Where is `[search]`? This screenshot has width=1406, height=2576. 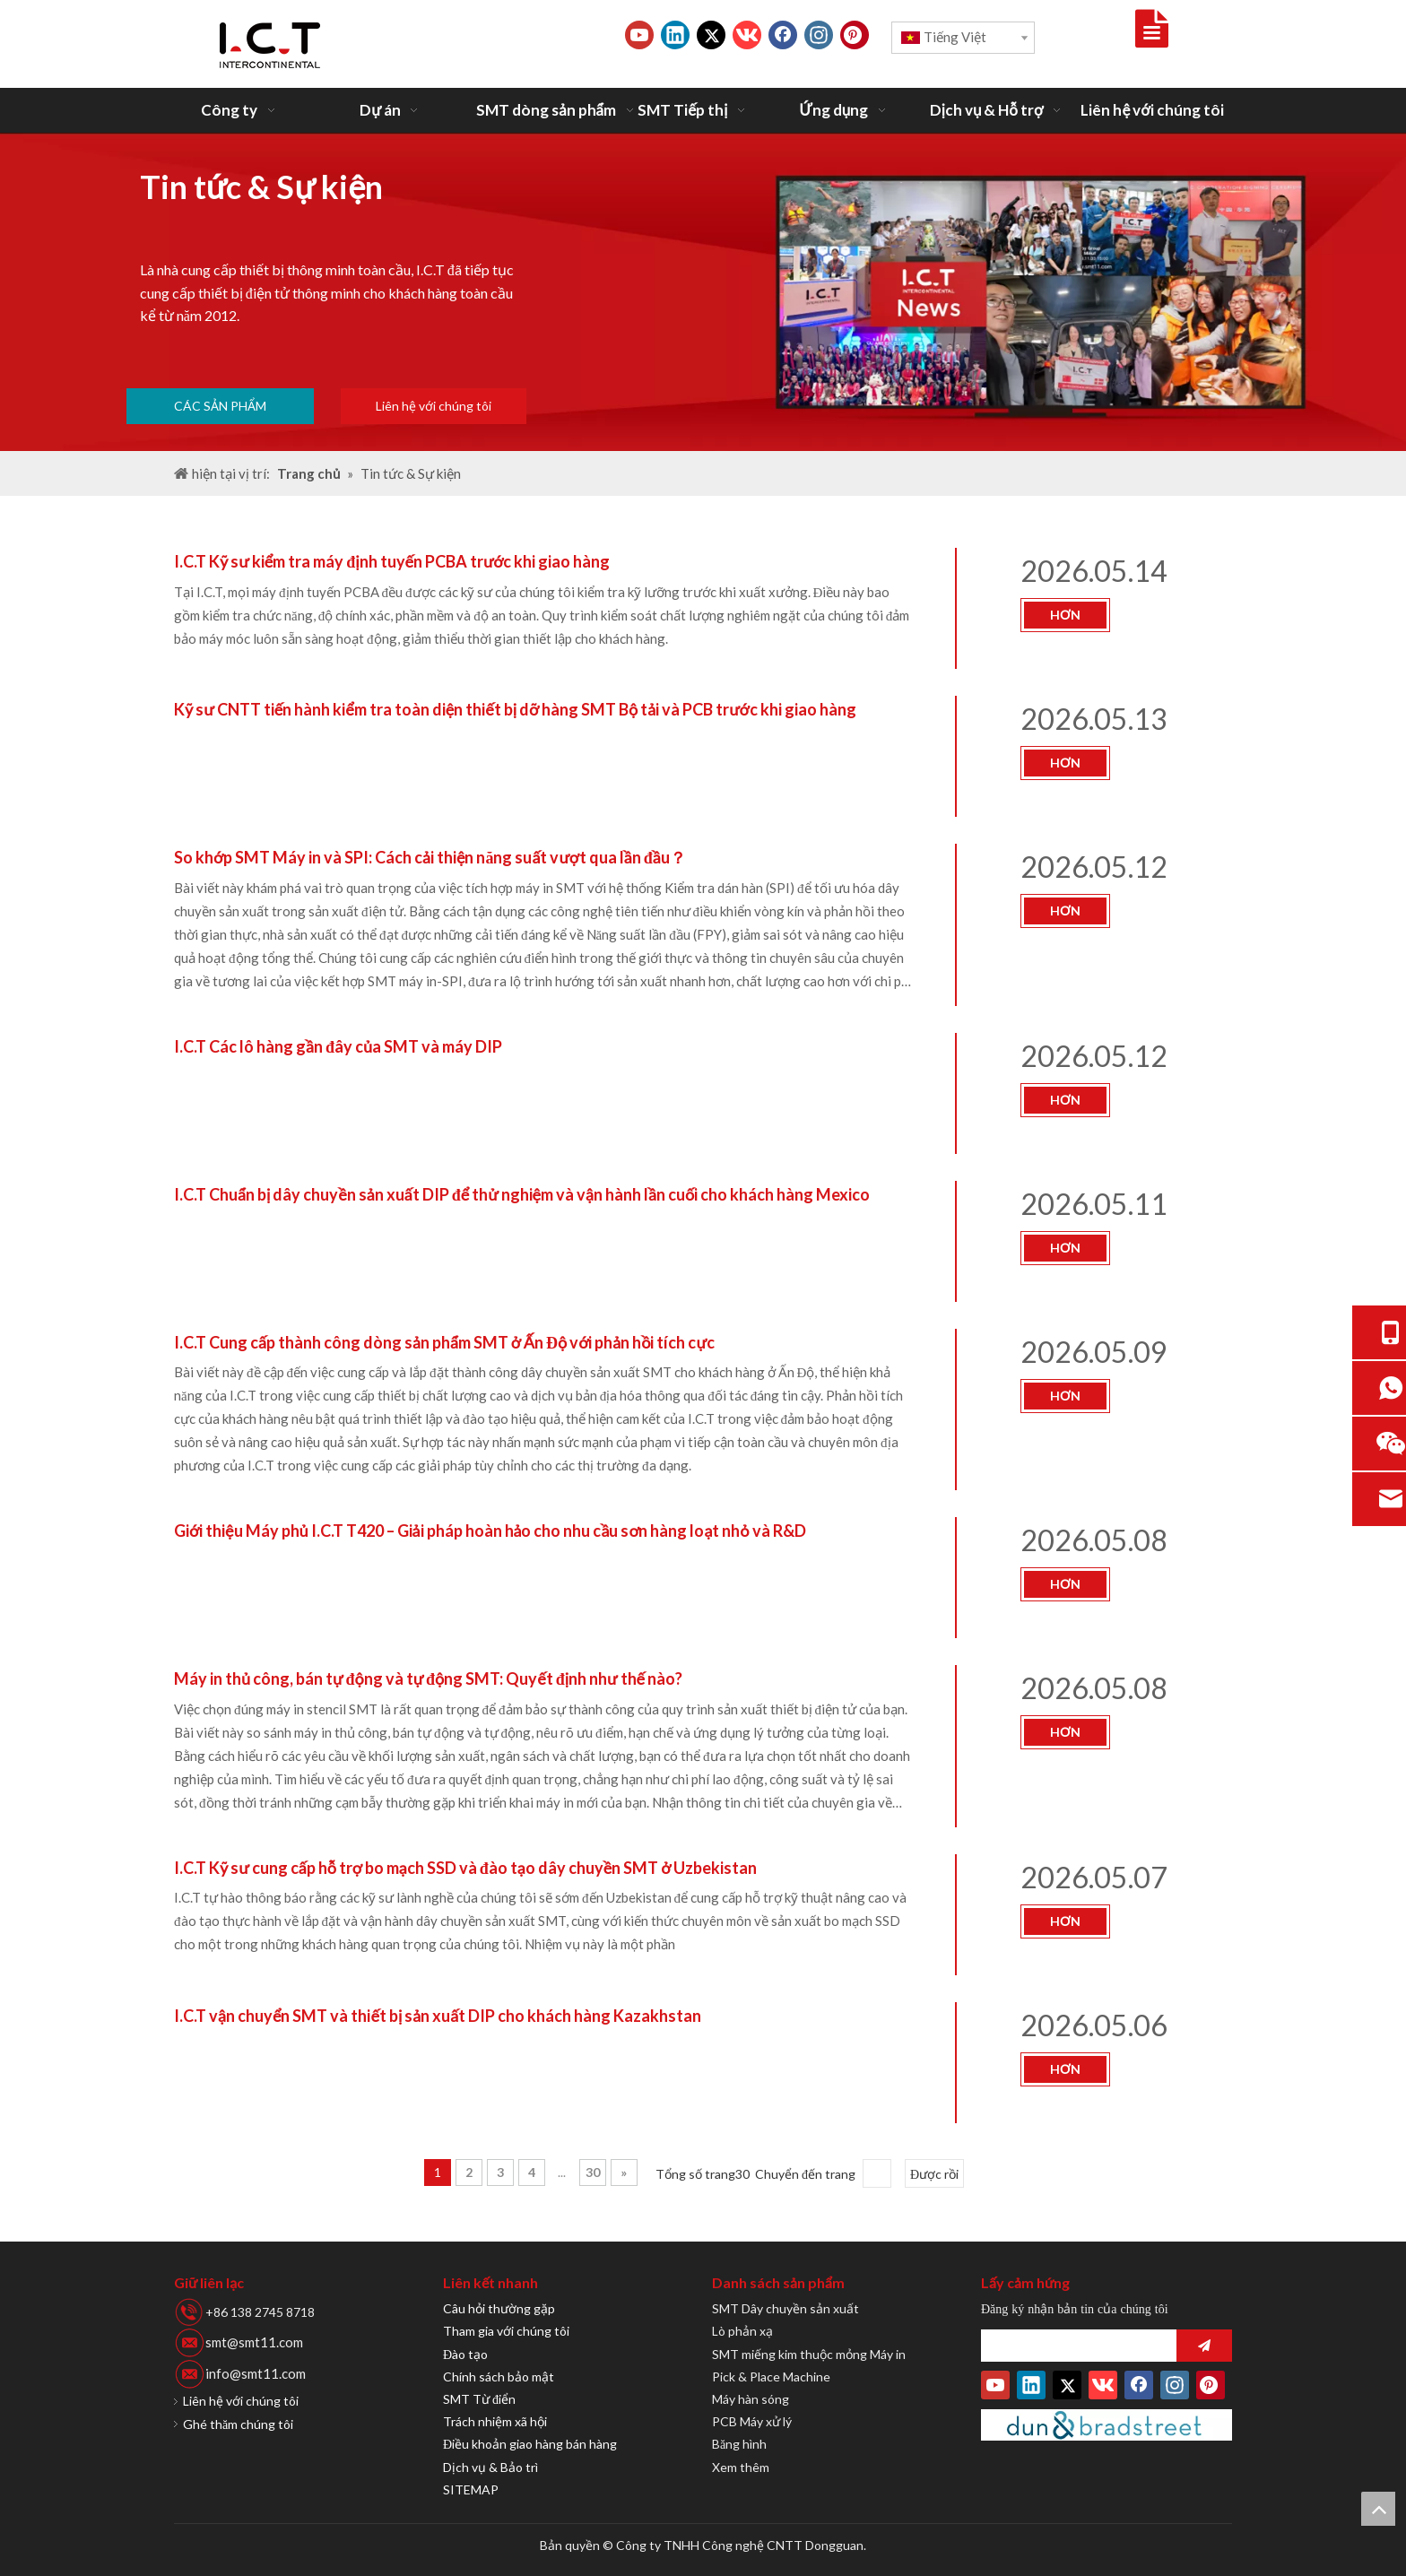
[search] is located at coordinates (1074, 2345).